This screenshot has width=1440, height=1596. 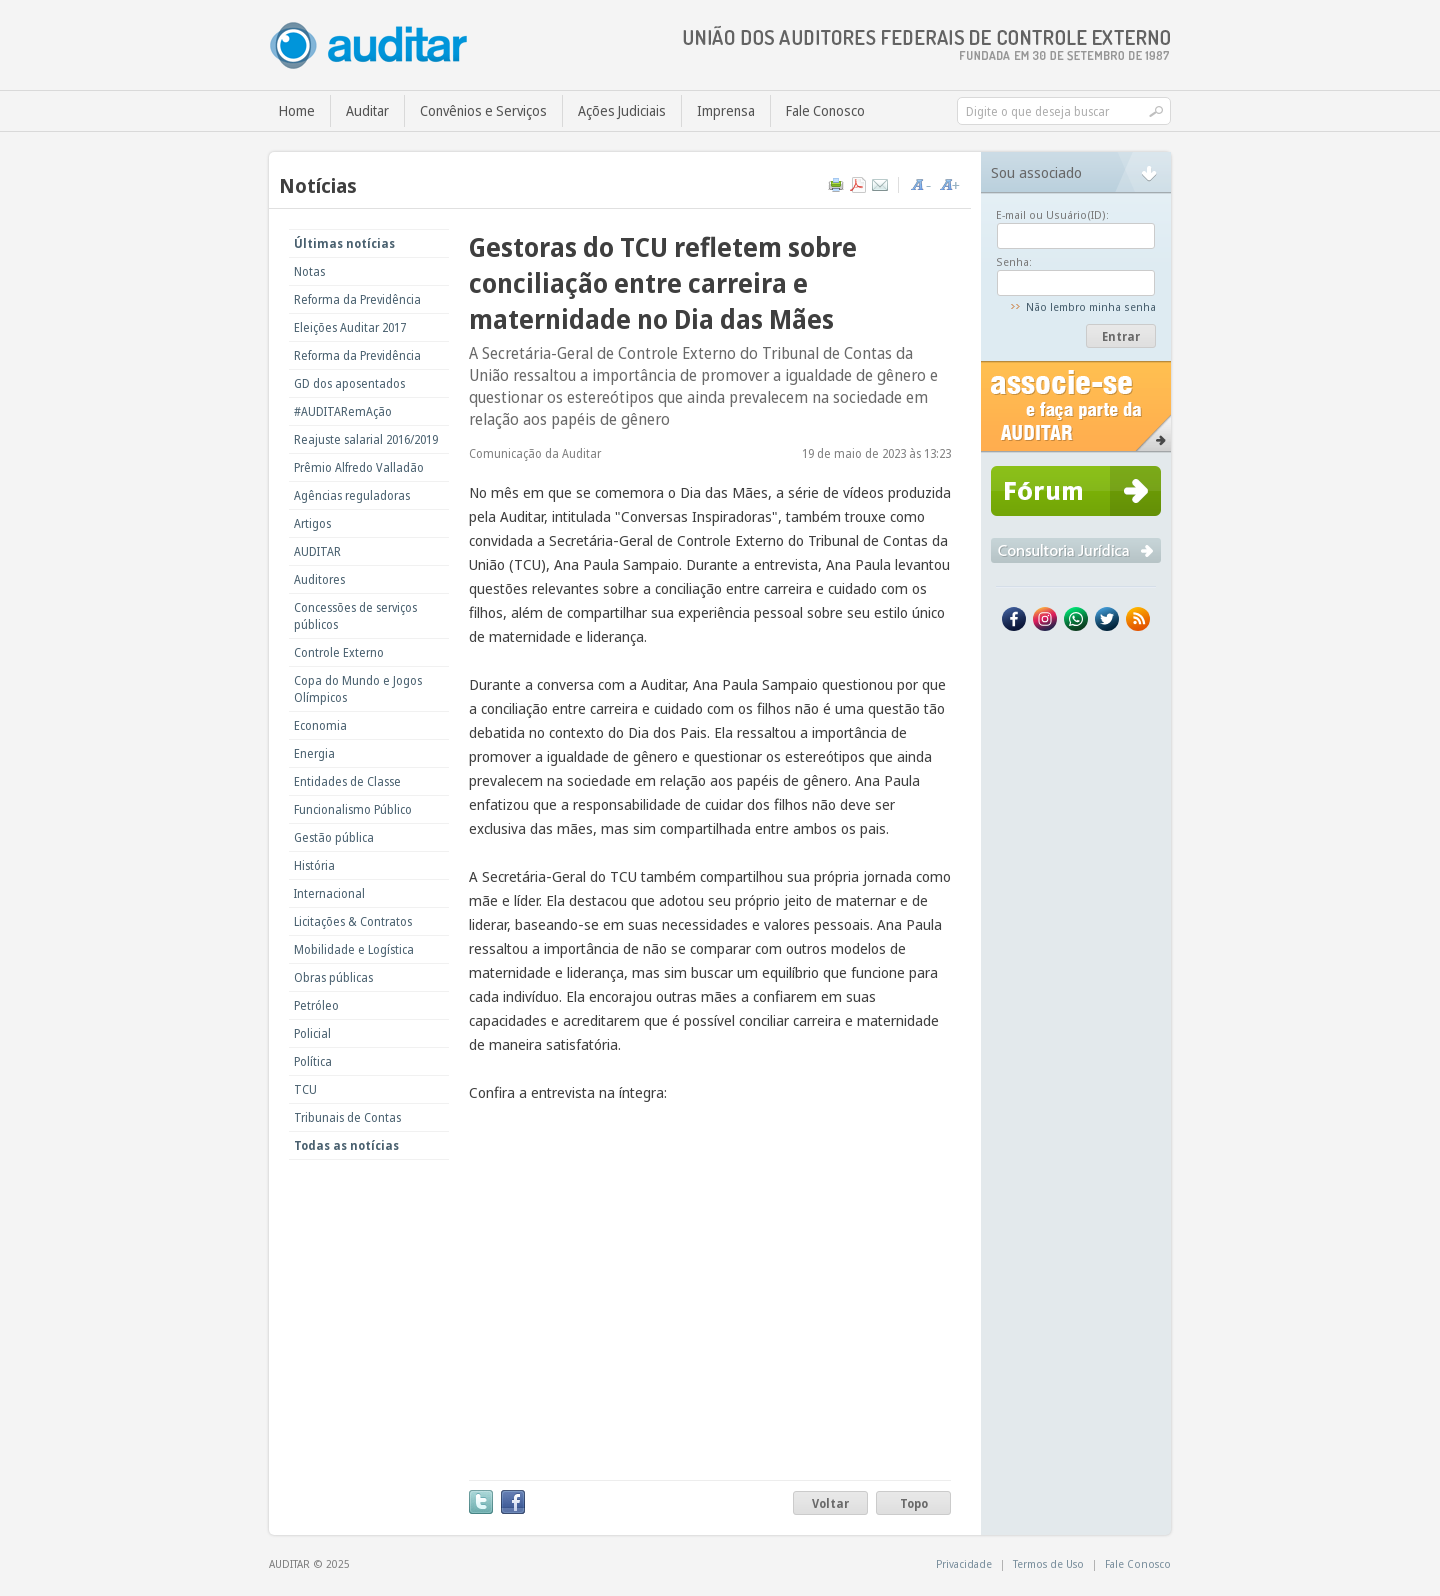 What do you see at coordinates (312, 1033) in the screenshot?
I see `Policial` at bounding box center [312, 1033].